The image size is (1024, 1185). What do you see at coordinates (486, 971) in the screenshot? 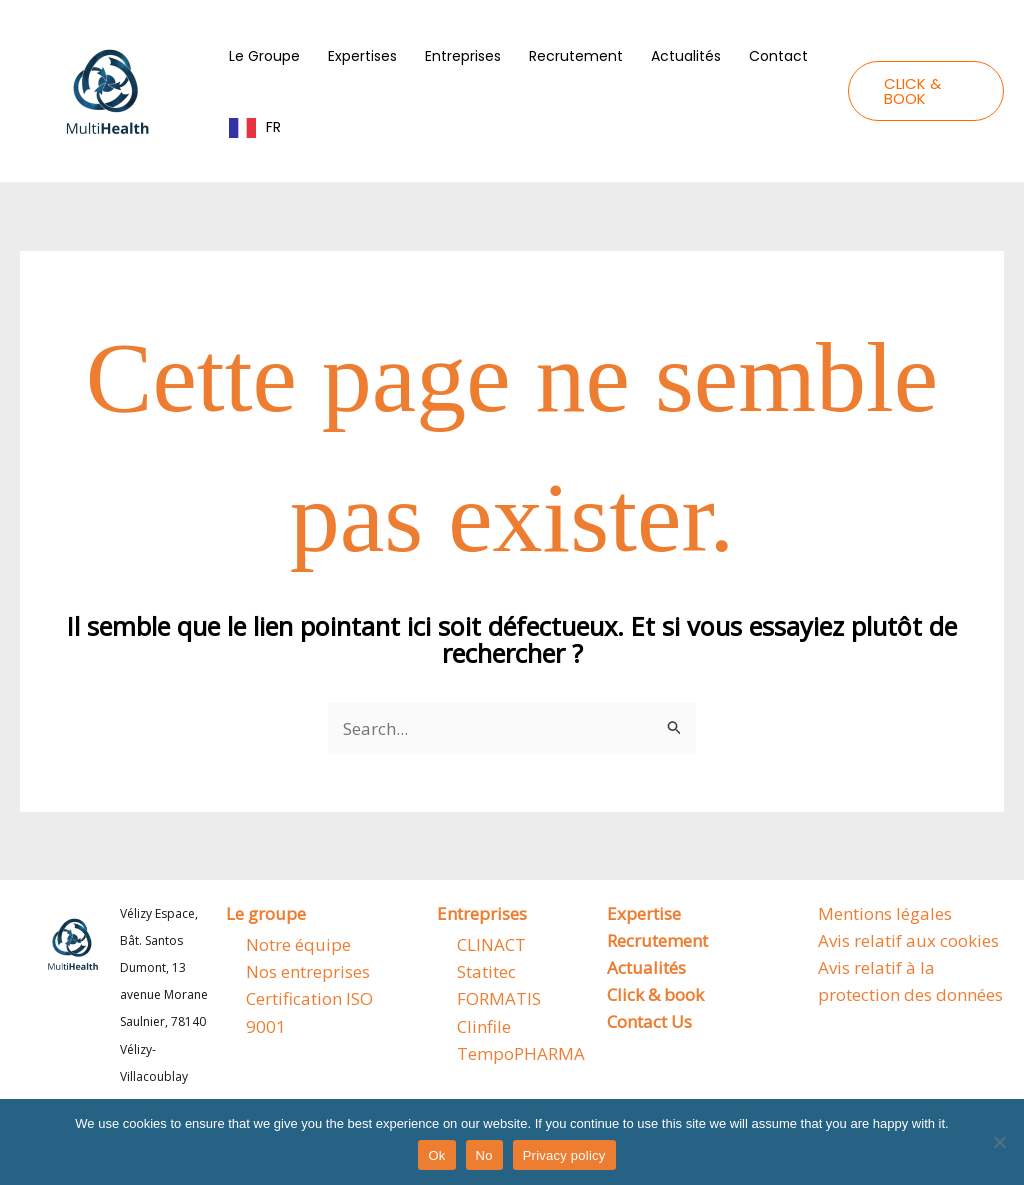
I see `Statitec` at bounding box center [486, 971].